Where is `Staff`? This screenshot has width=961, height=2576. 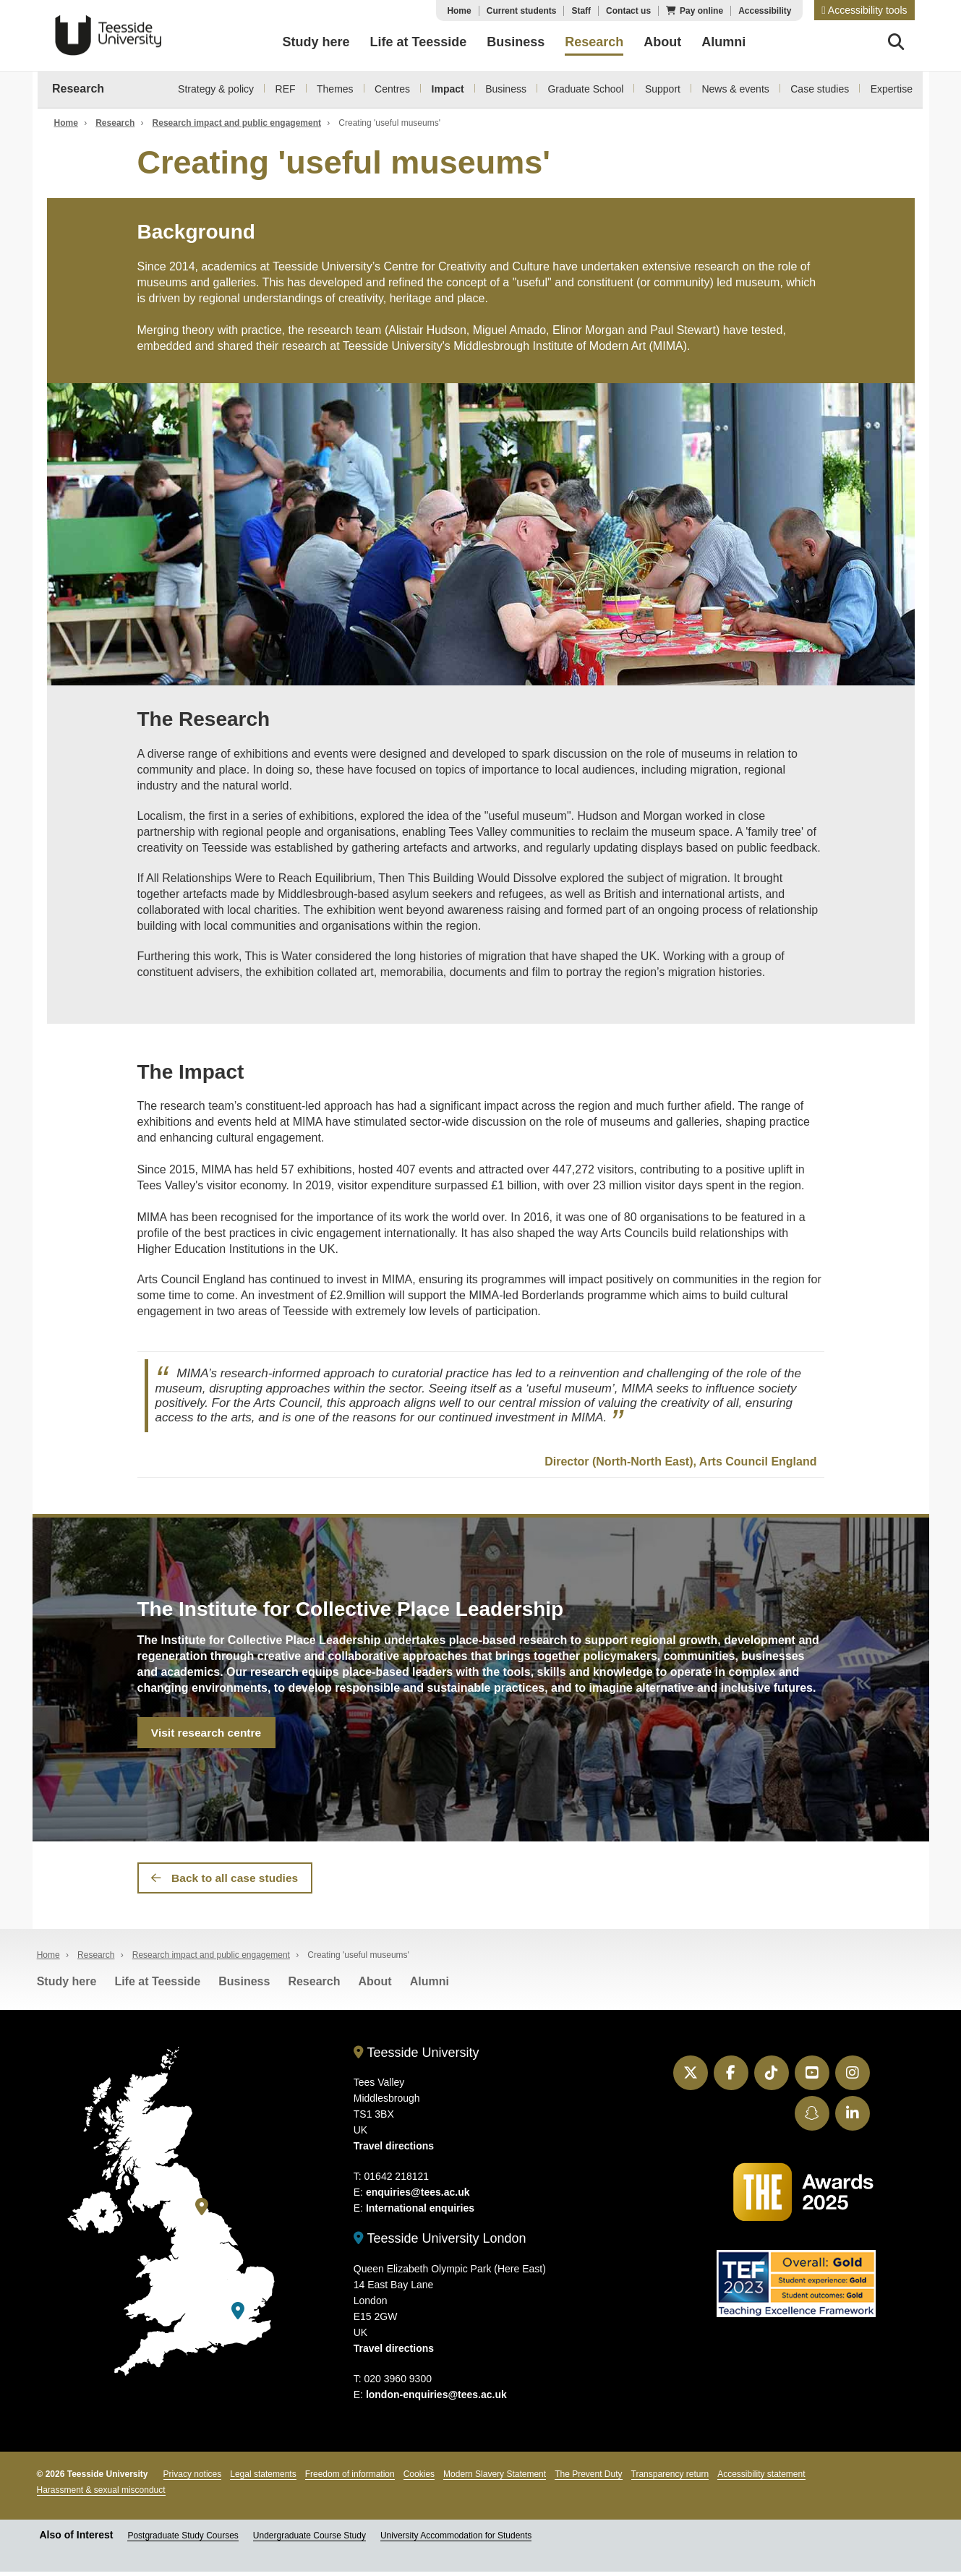 Staff is located at coordinates (581, 11).